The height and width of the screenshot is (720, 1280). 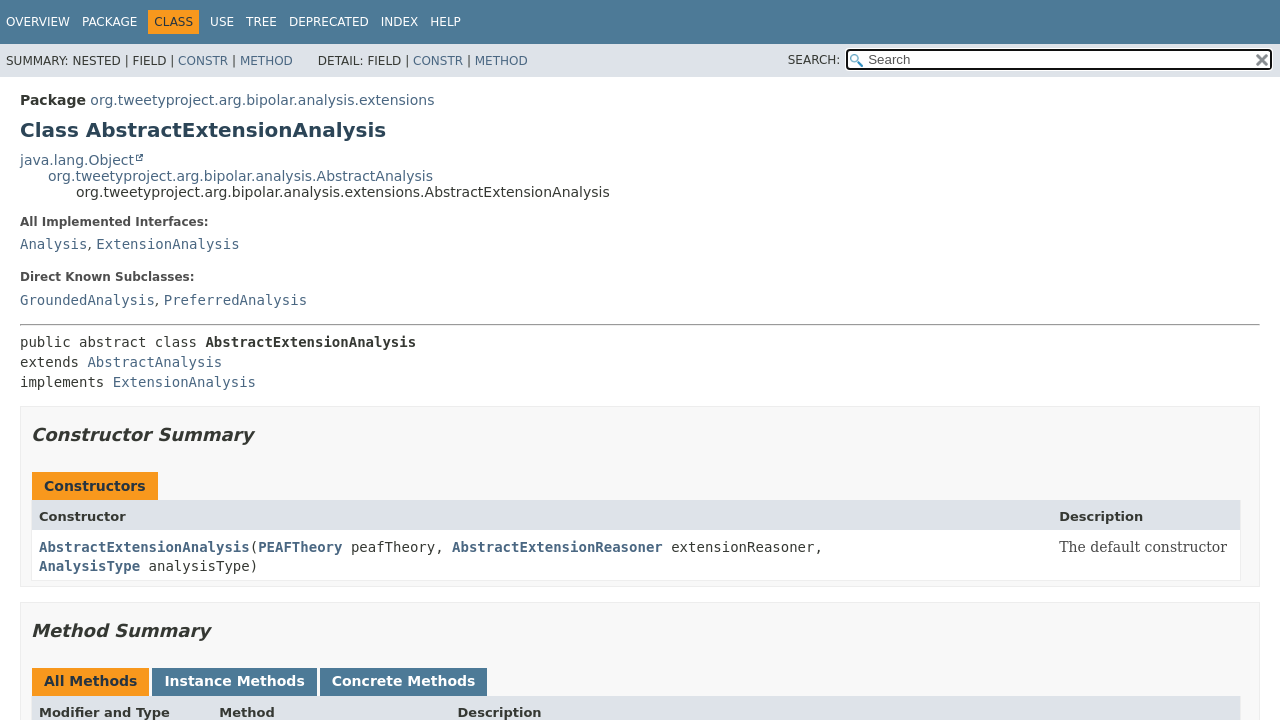 I want to click on Instance Methods [tab], so click(x=234, y=681).